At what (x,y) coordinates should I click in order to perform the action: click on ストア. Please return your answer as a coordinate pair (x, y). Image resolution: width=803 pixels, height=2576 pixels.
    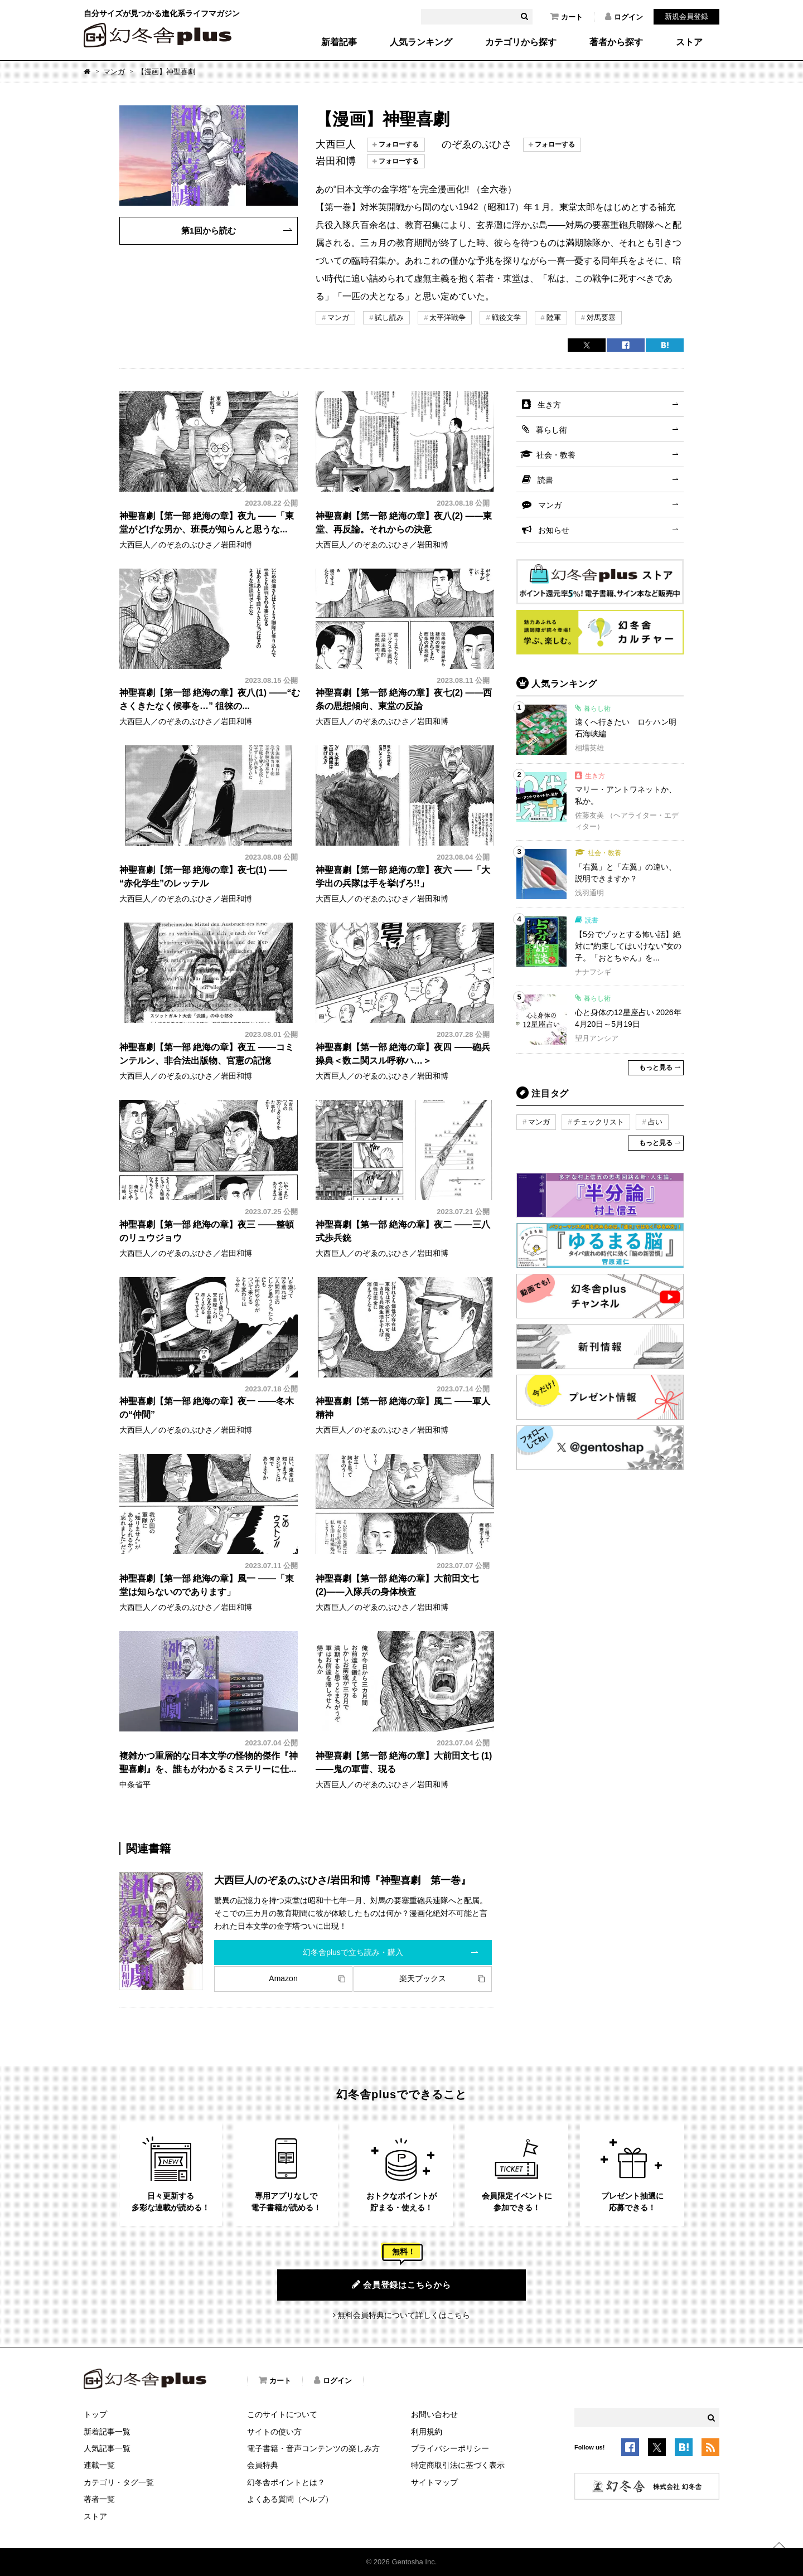
    Looking at the image, I should click on (689, 42).